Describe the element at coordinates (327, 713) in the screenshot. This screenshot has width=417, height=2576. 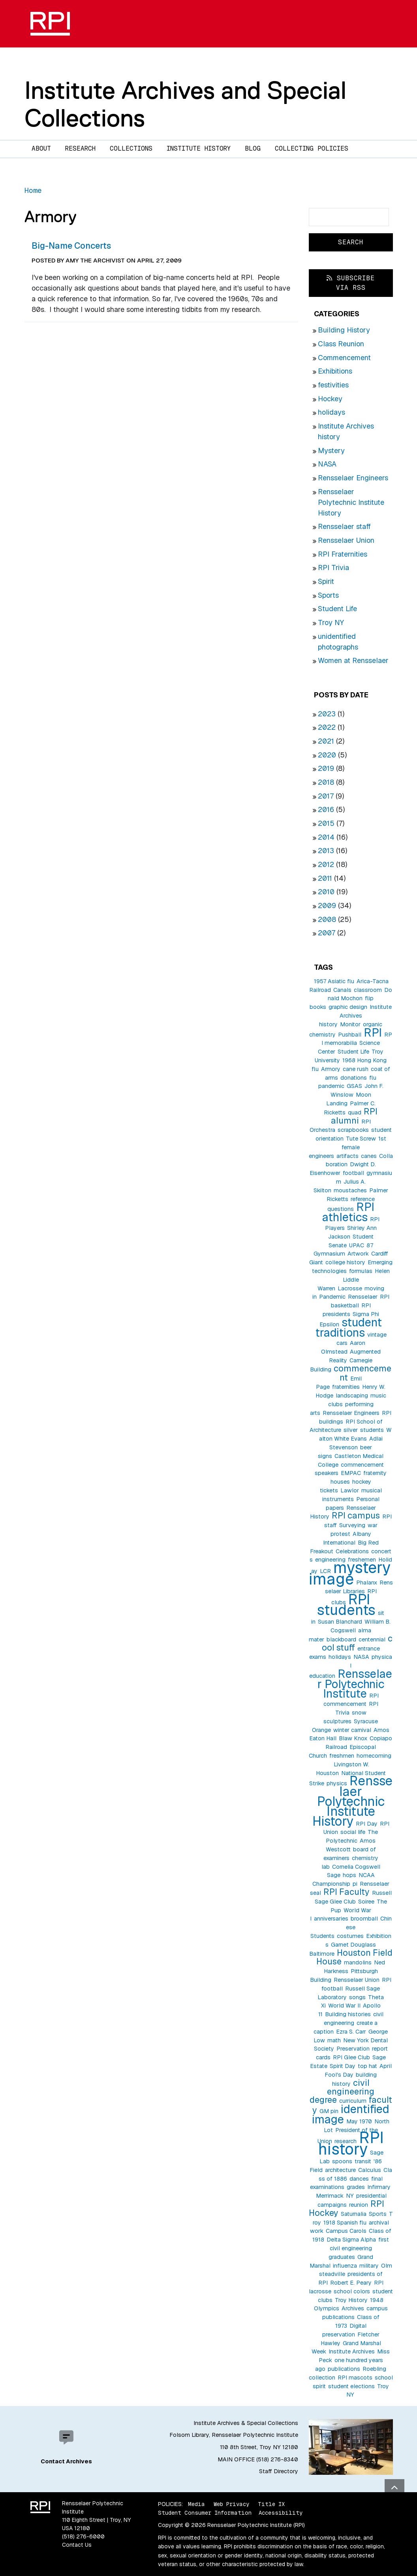
I see `2023` at that location.